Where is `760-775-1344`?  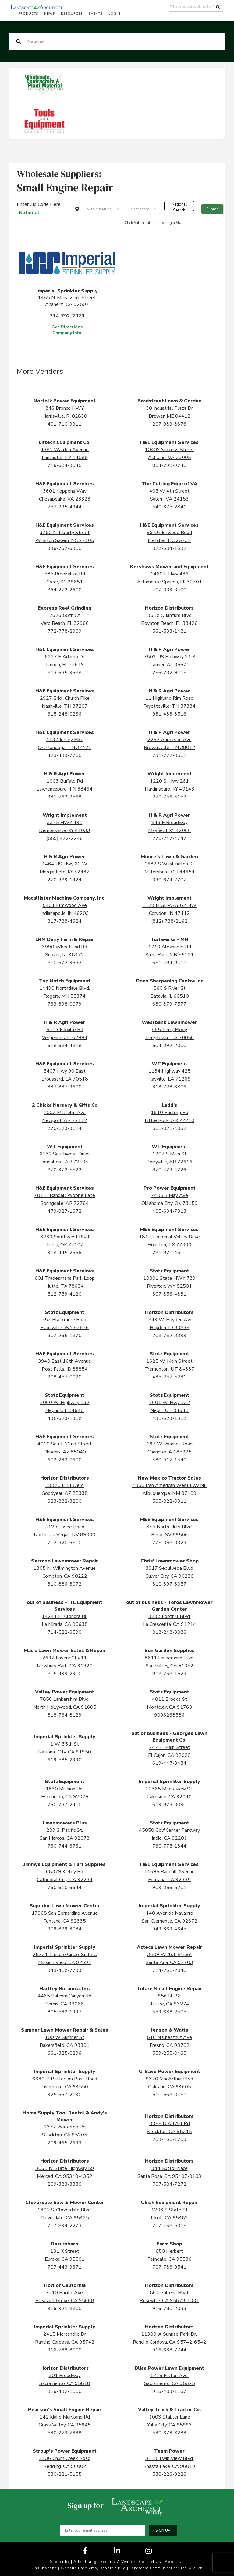
760-775-1344 is located at coordinates (169, 1846).